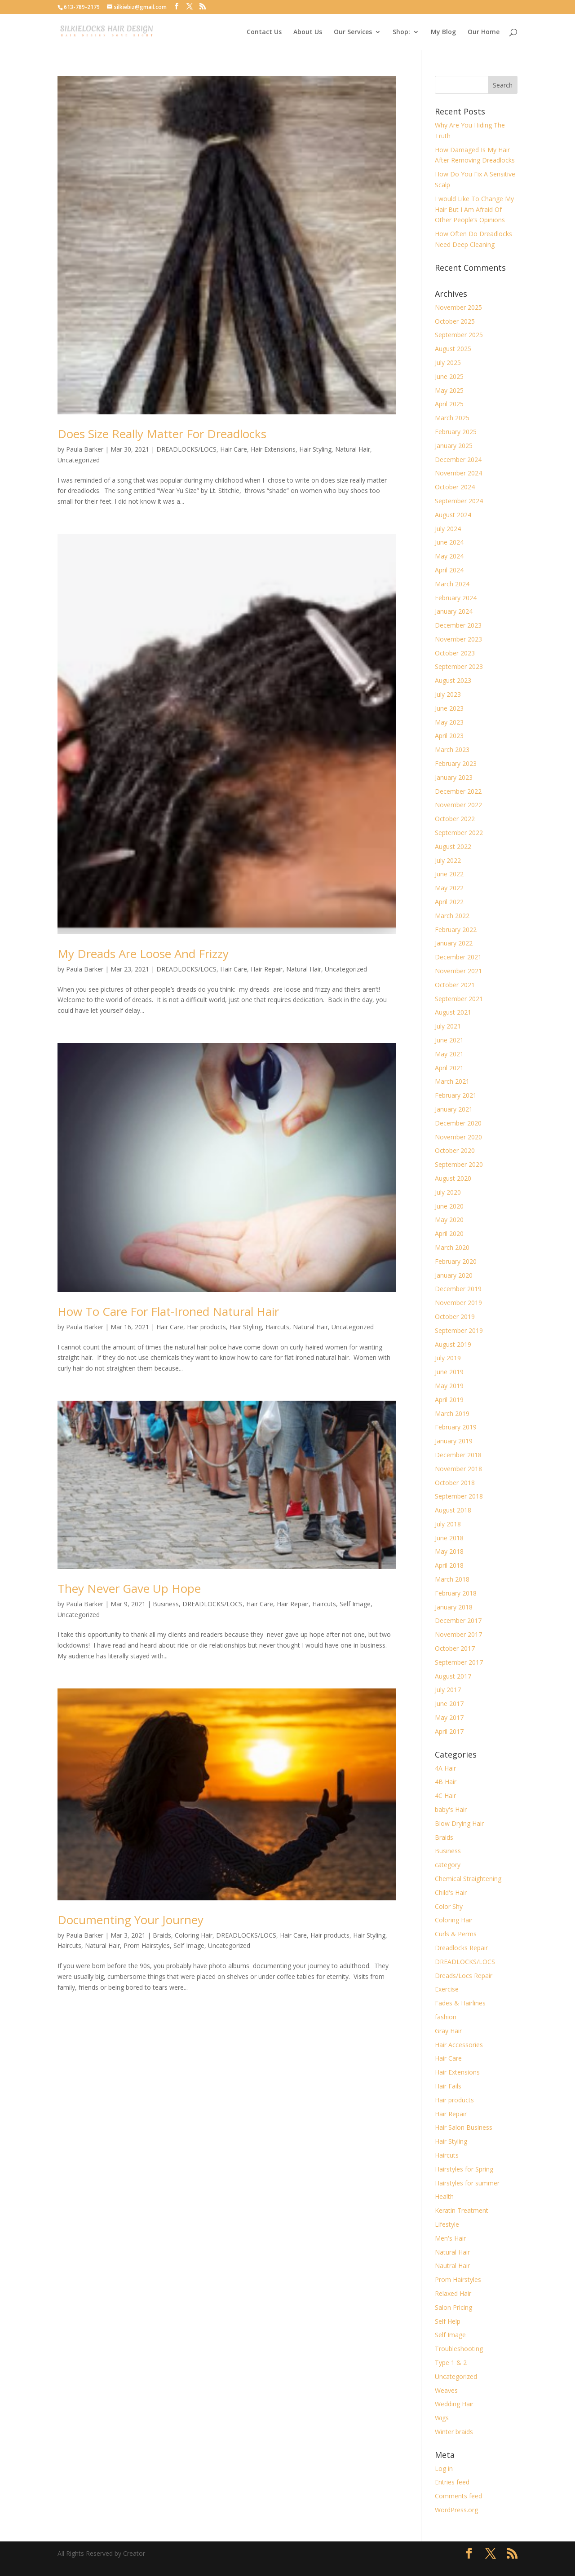 The height and width of the screenshot is (2576, 575). I want to click on fashion, so click(445, 2017).